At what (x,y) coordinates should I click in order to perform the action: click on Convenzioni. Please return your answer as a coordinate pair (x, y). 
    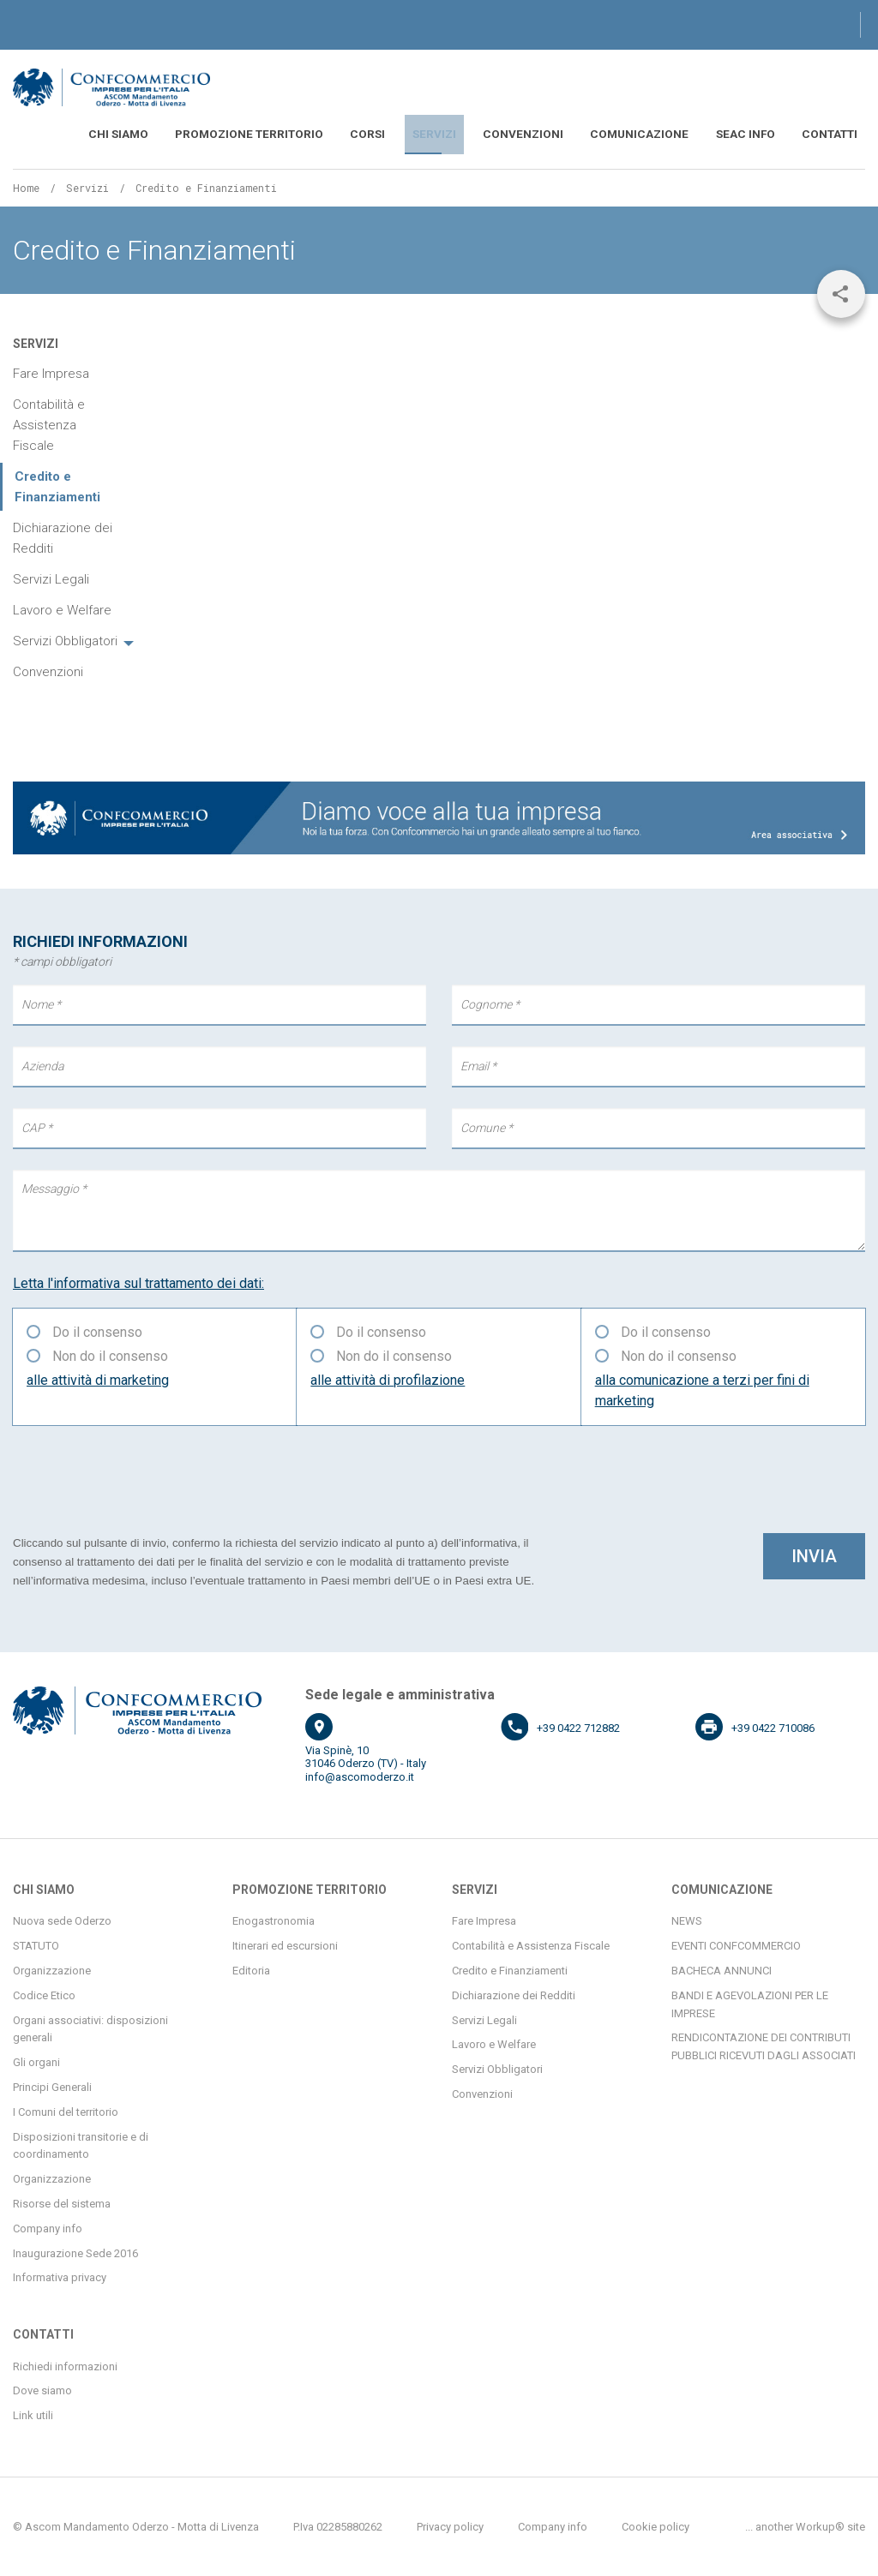
    Looking at the image, I should click on (566, 134).